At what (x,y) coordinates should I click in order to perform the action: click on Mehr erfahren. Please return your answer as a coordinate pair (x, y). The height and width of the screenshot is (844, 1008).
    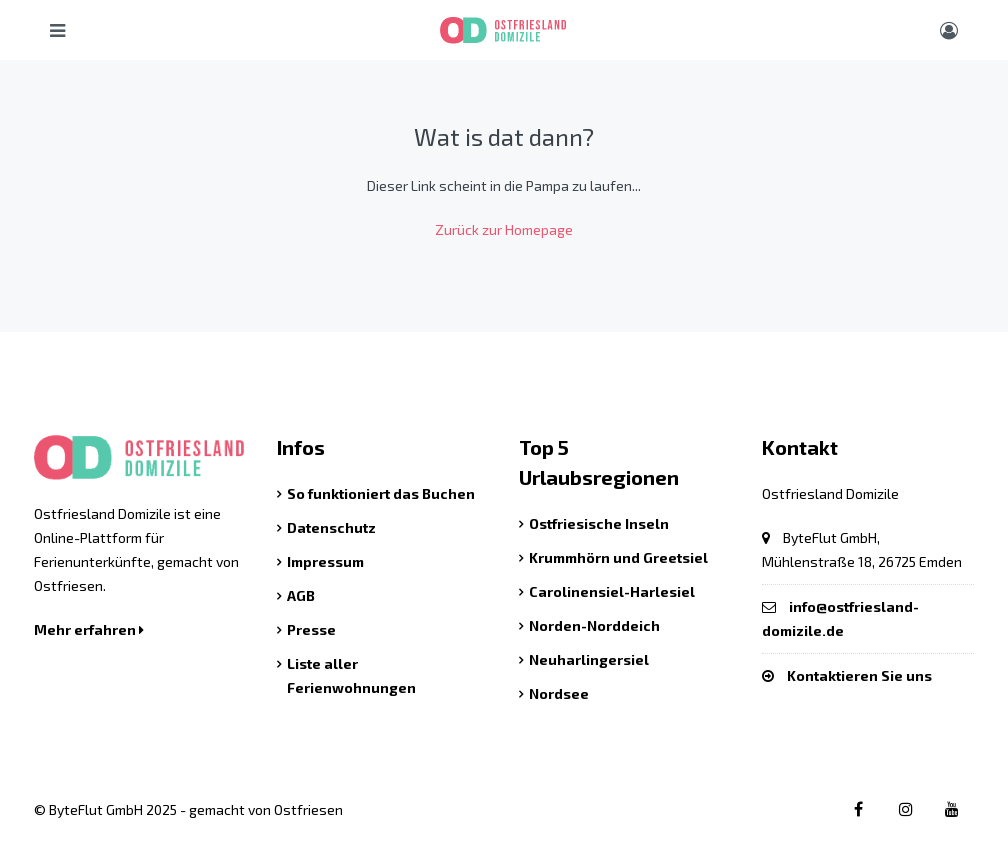
    Looking at the image, I should click on (89, 629).